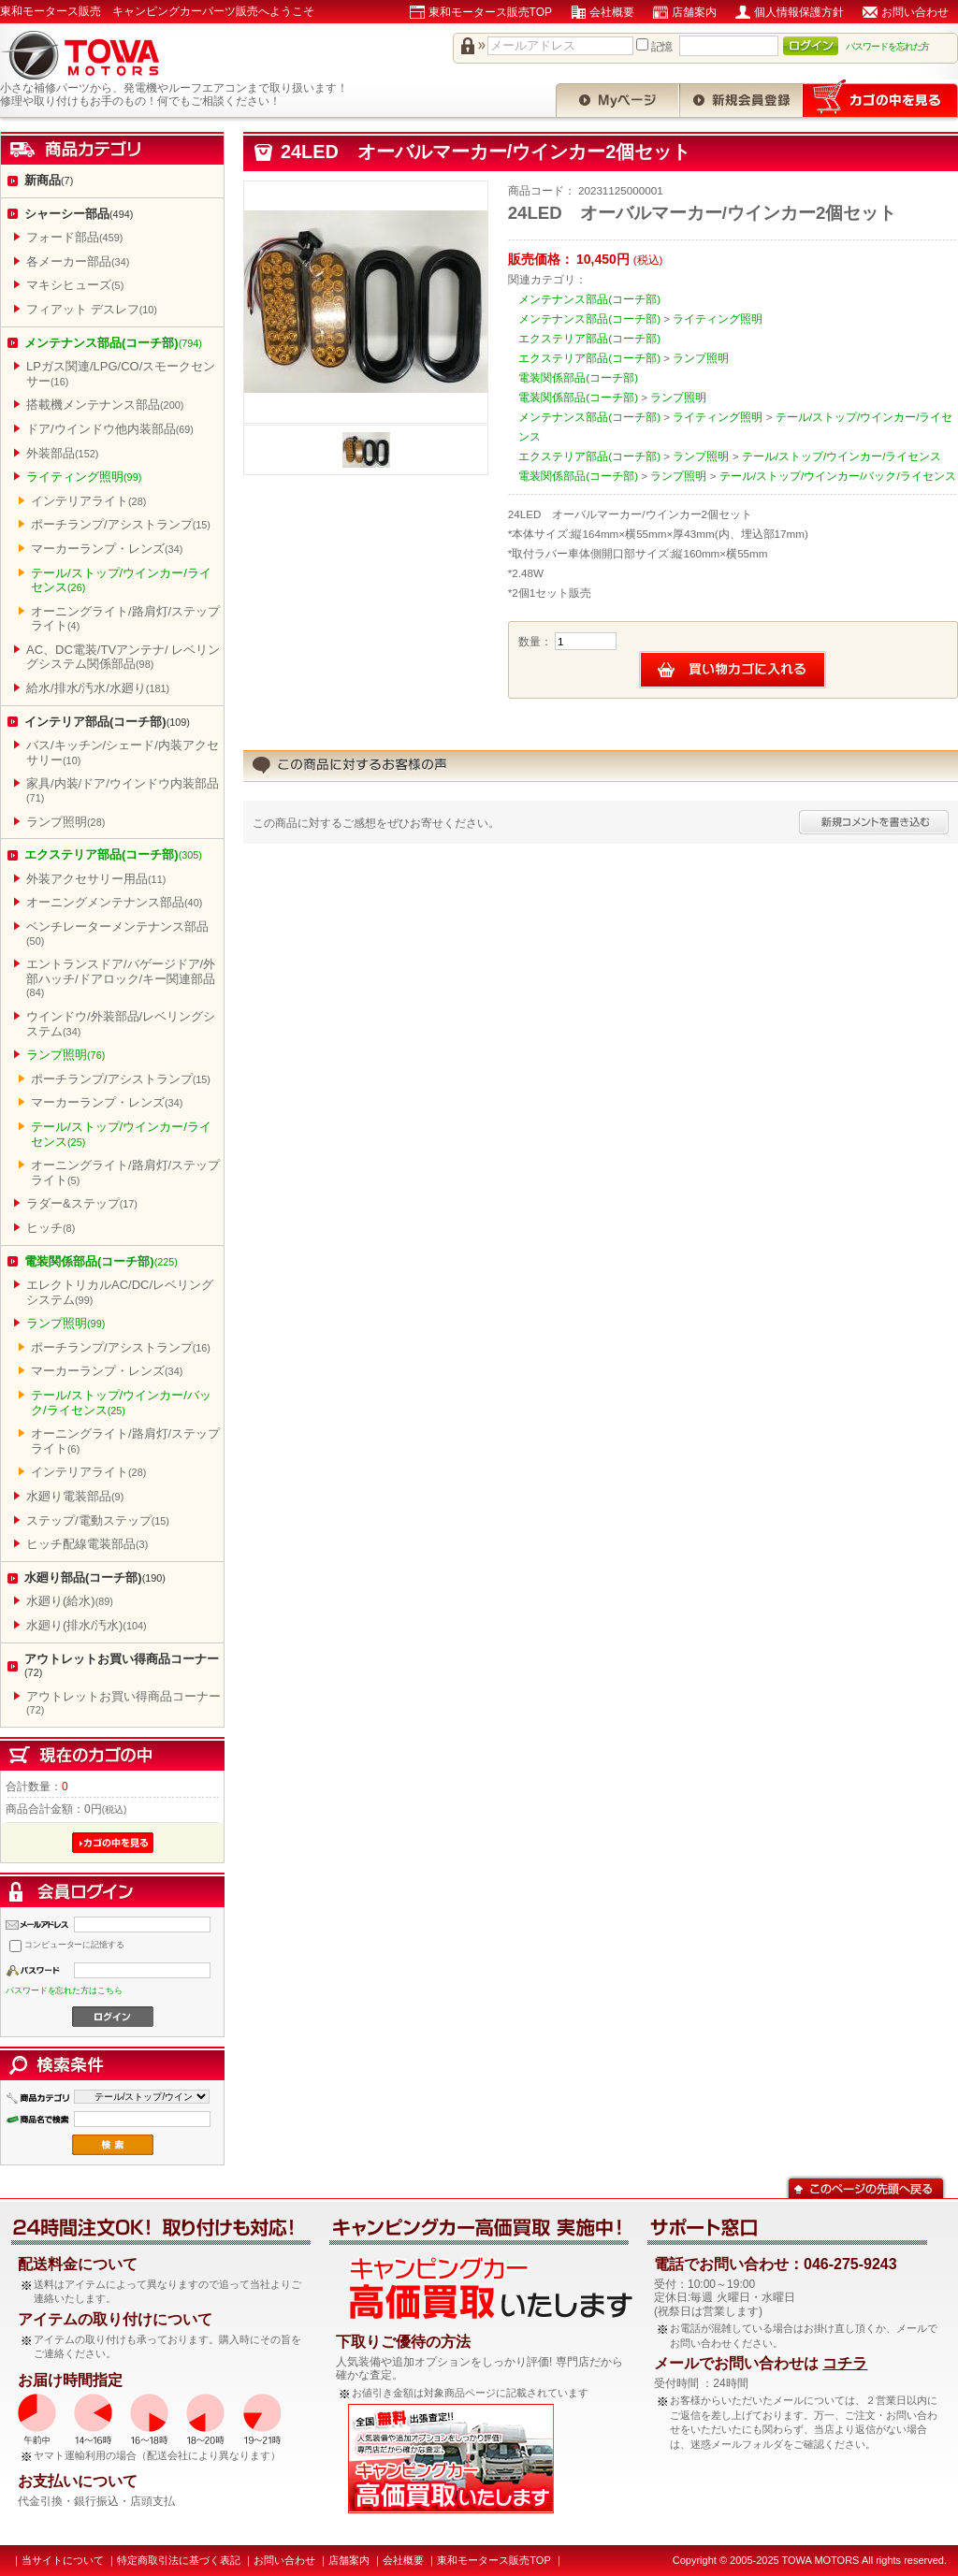 This screenshot has height=2576, width=958. I want to click on 会社概要, so click(611, 12).